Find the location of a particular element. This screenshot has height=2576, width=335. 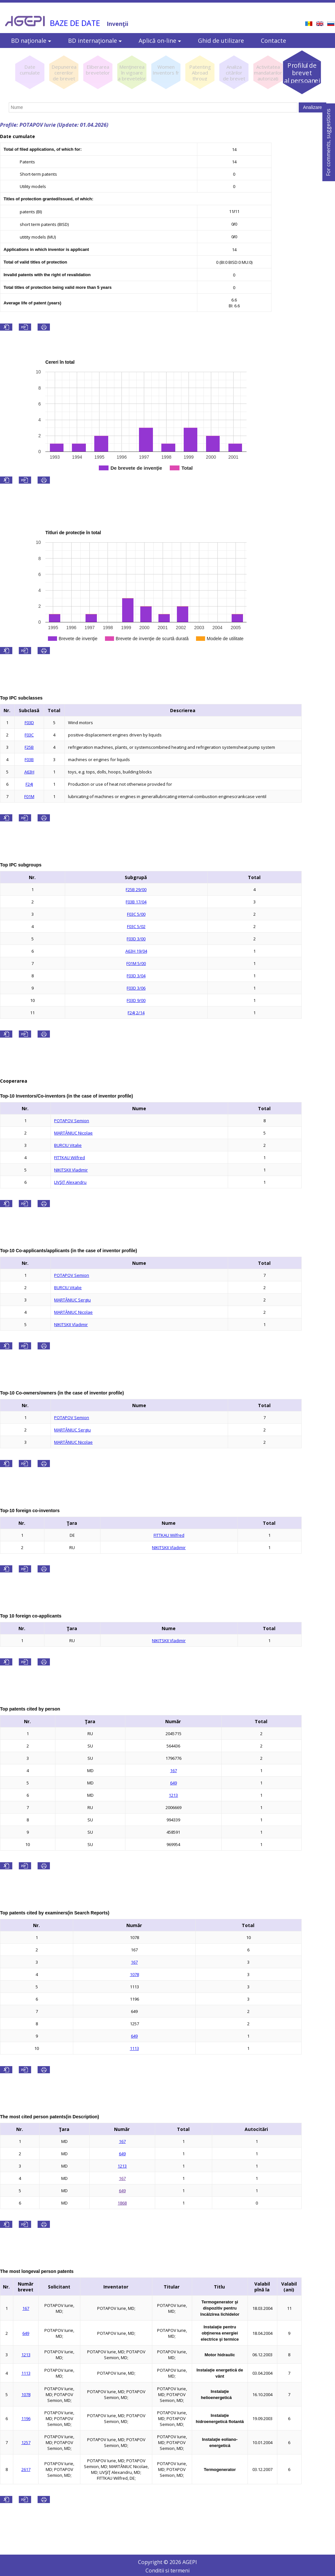

F03D 9/00 is located at coordinates (136, 1000).